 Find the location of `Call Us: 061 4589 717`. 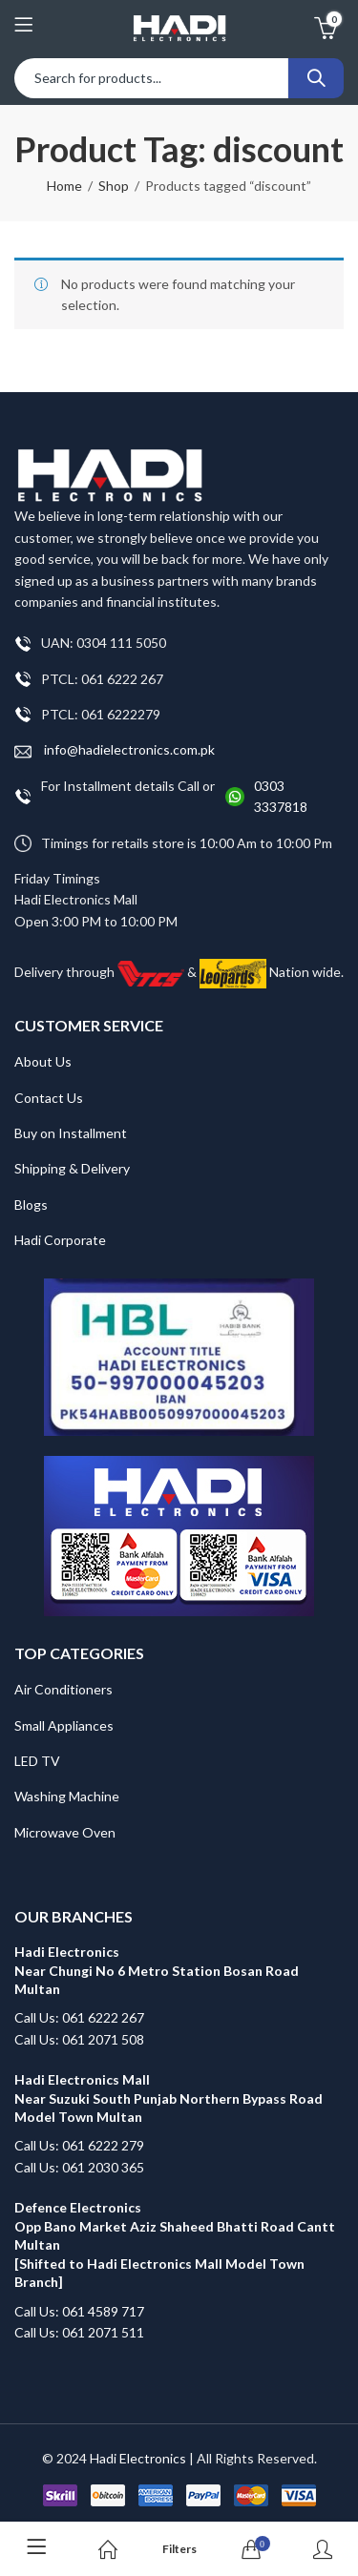

Call Us: 061 4589 717 is located at coordinates (79, 2311).